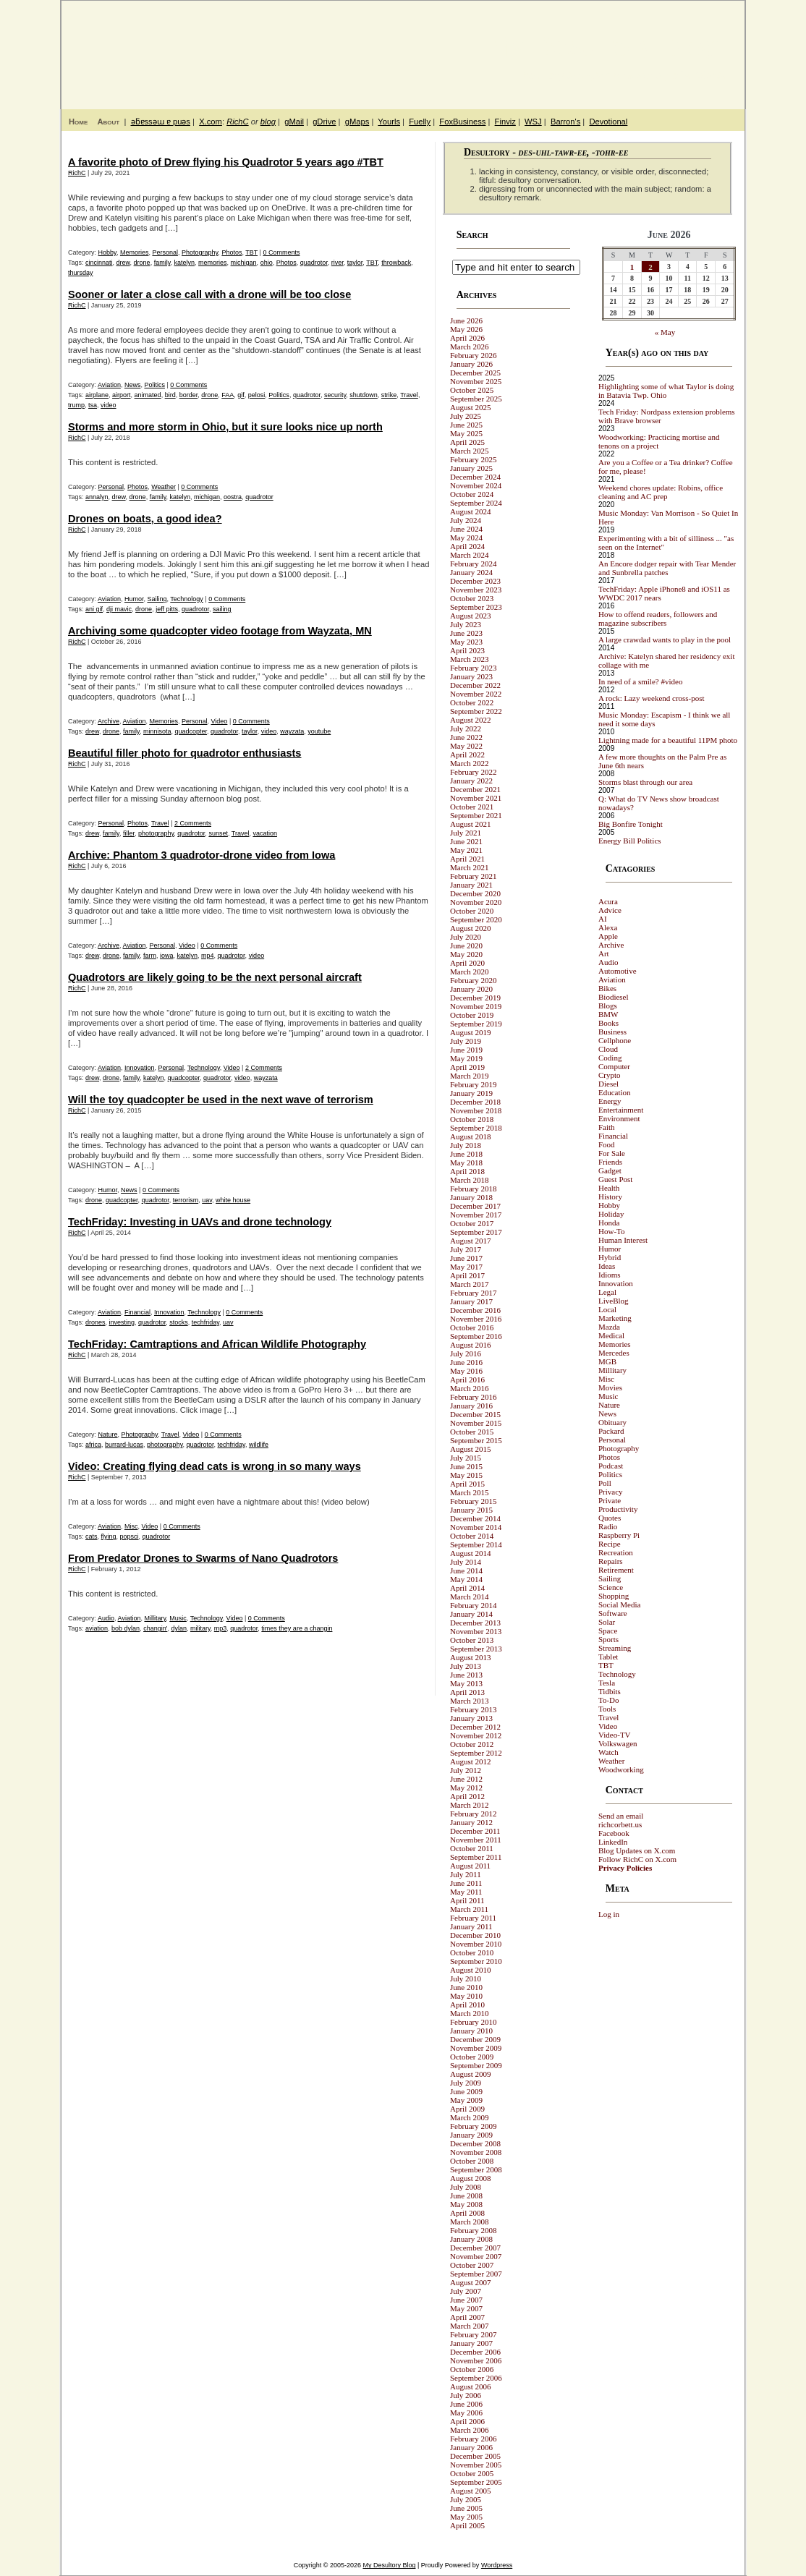  What do you see at coordinates (607, 1708) in the screenshot?
I see `Tools` at bounding box center [607, 1708].